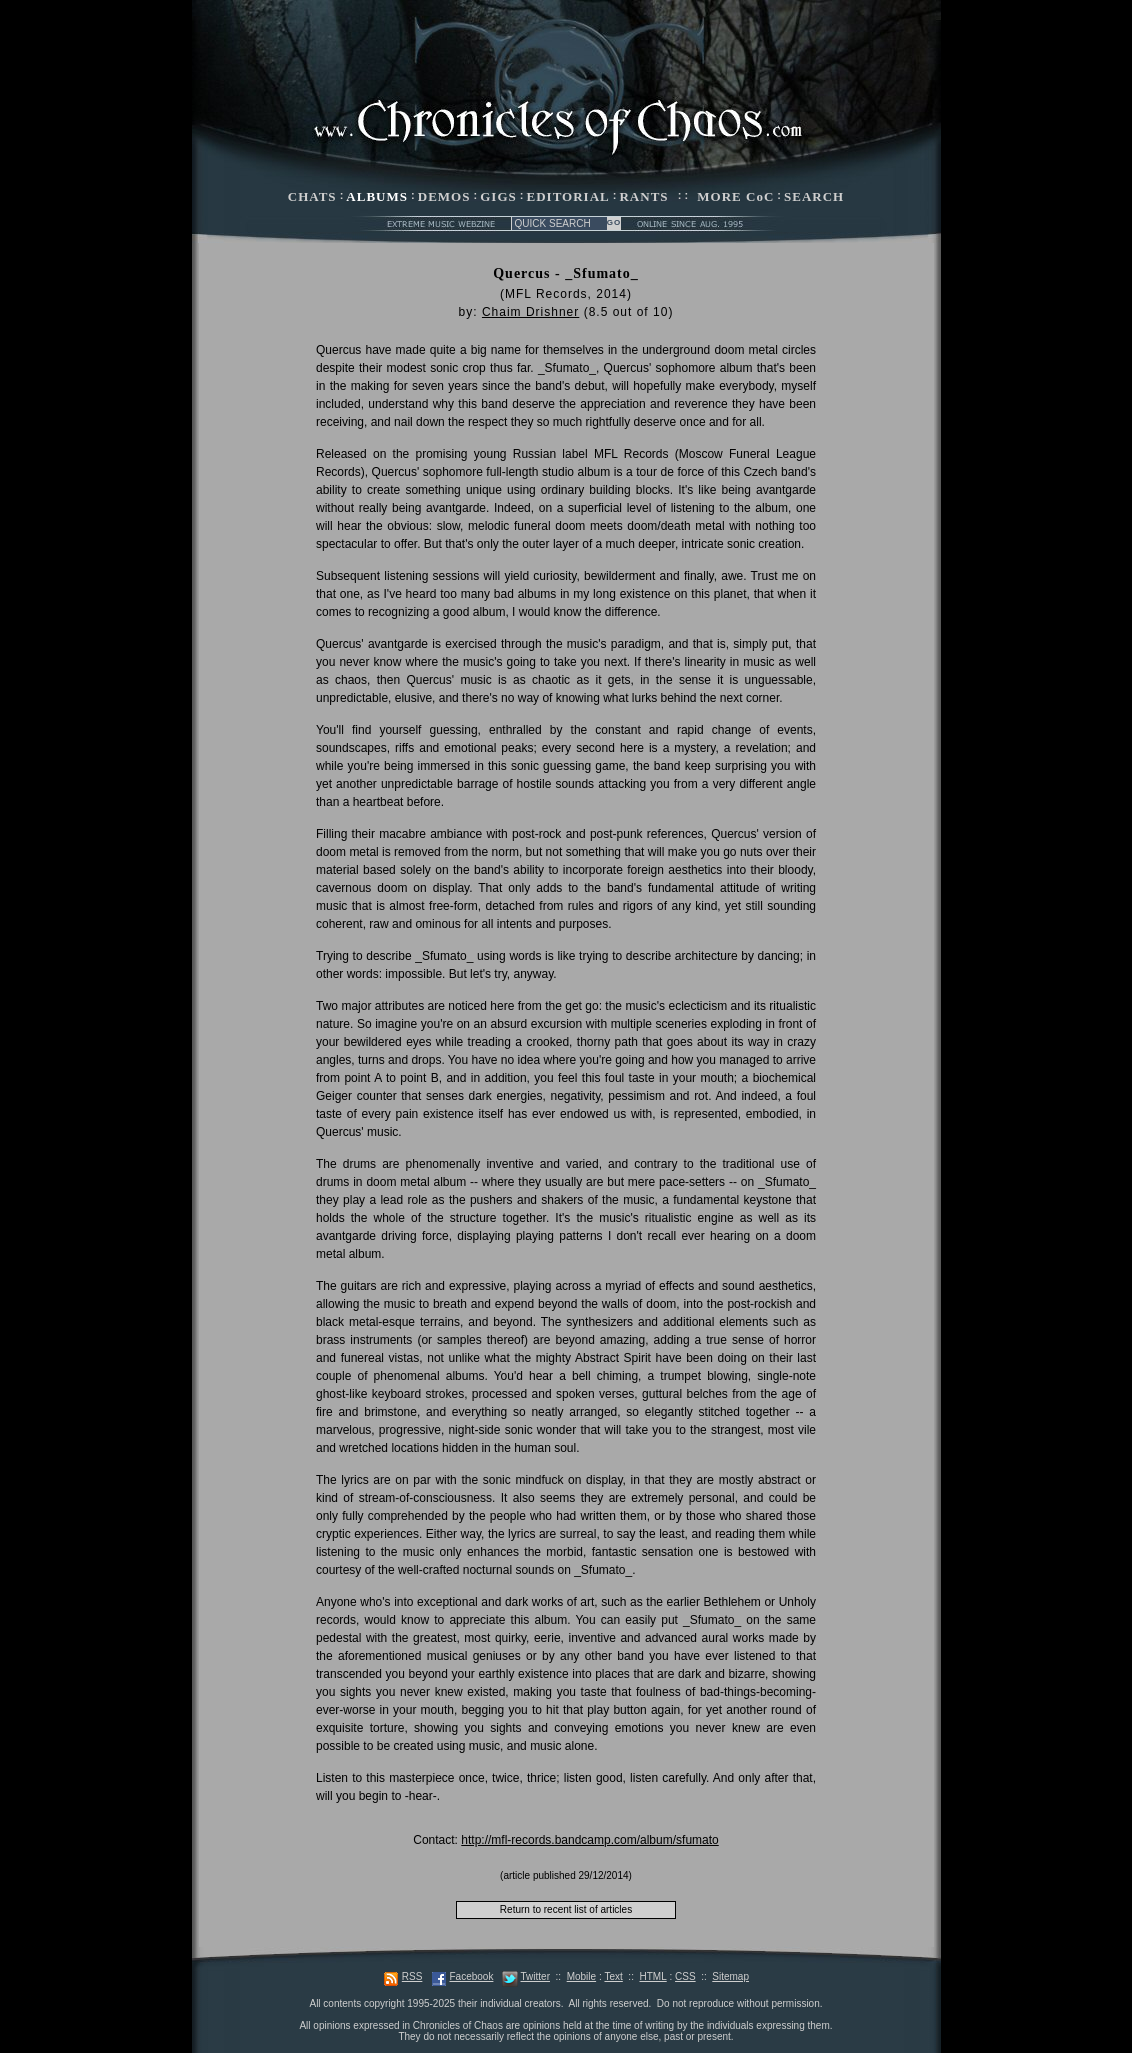 Image resolution: width=1132 pixels, height=2053 pixels. What do you see at coordinates (412, 1976) in the screenshot?
I see `RSS` at bounding box center [412, 1976].